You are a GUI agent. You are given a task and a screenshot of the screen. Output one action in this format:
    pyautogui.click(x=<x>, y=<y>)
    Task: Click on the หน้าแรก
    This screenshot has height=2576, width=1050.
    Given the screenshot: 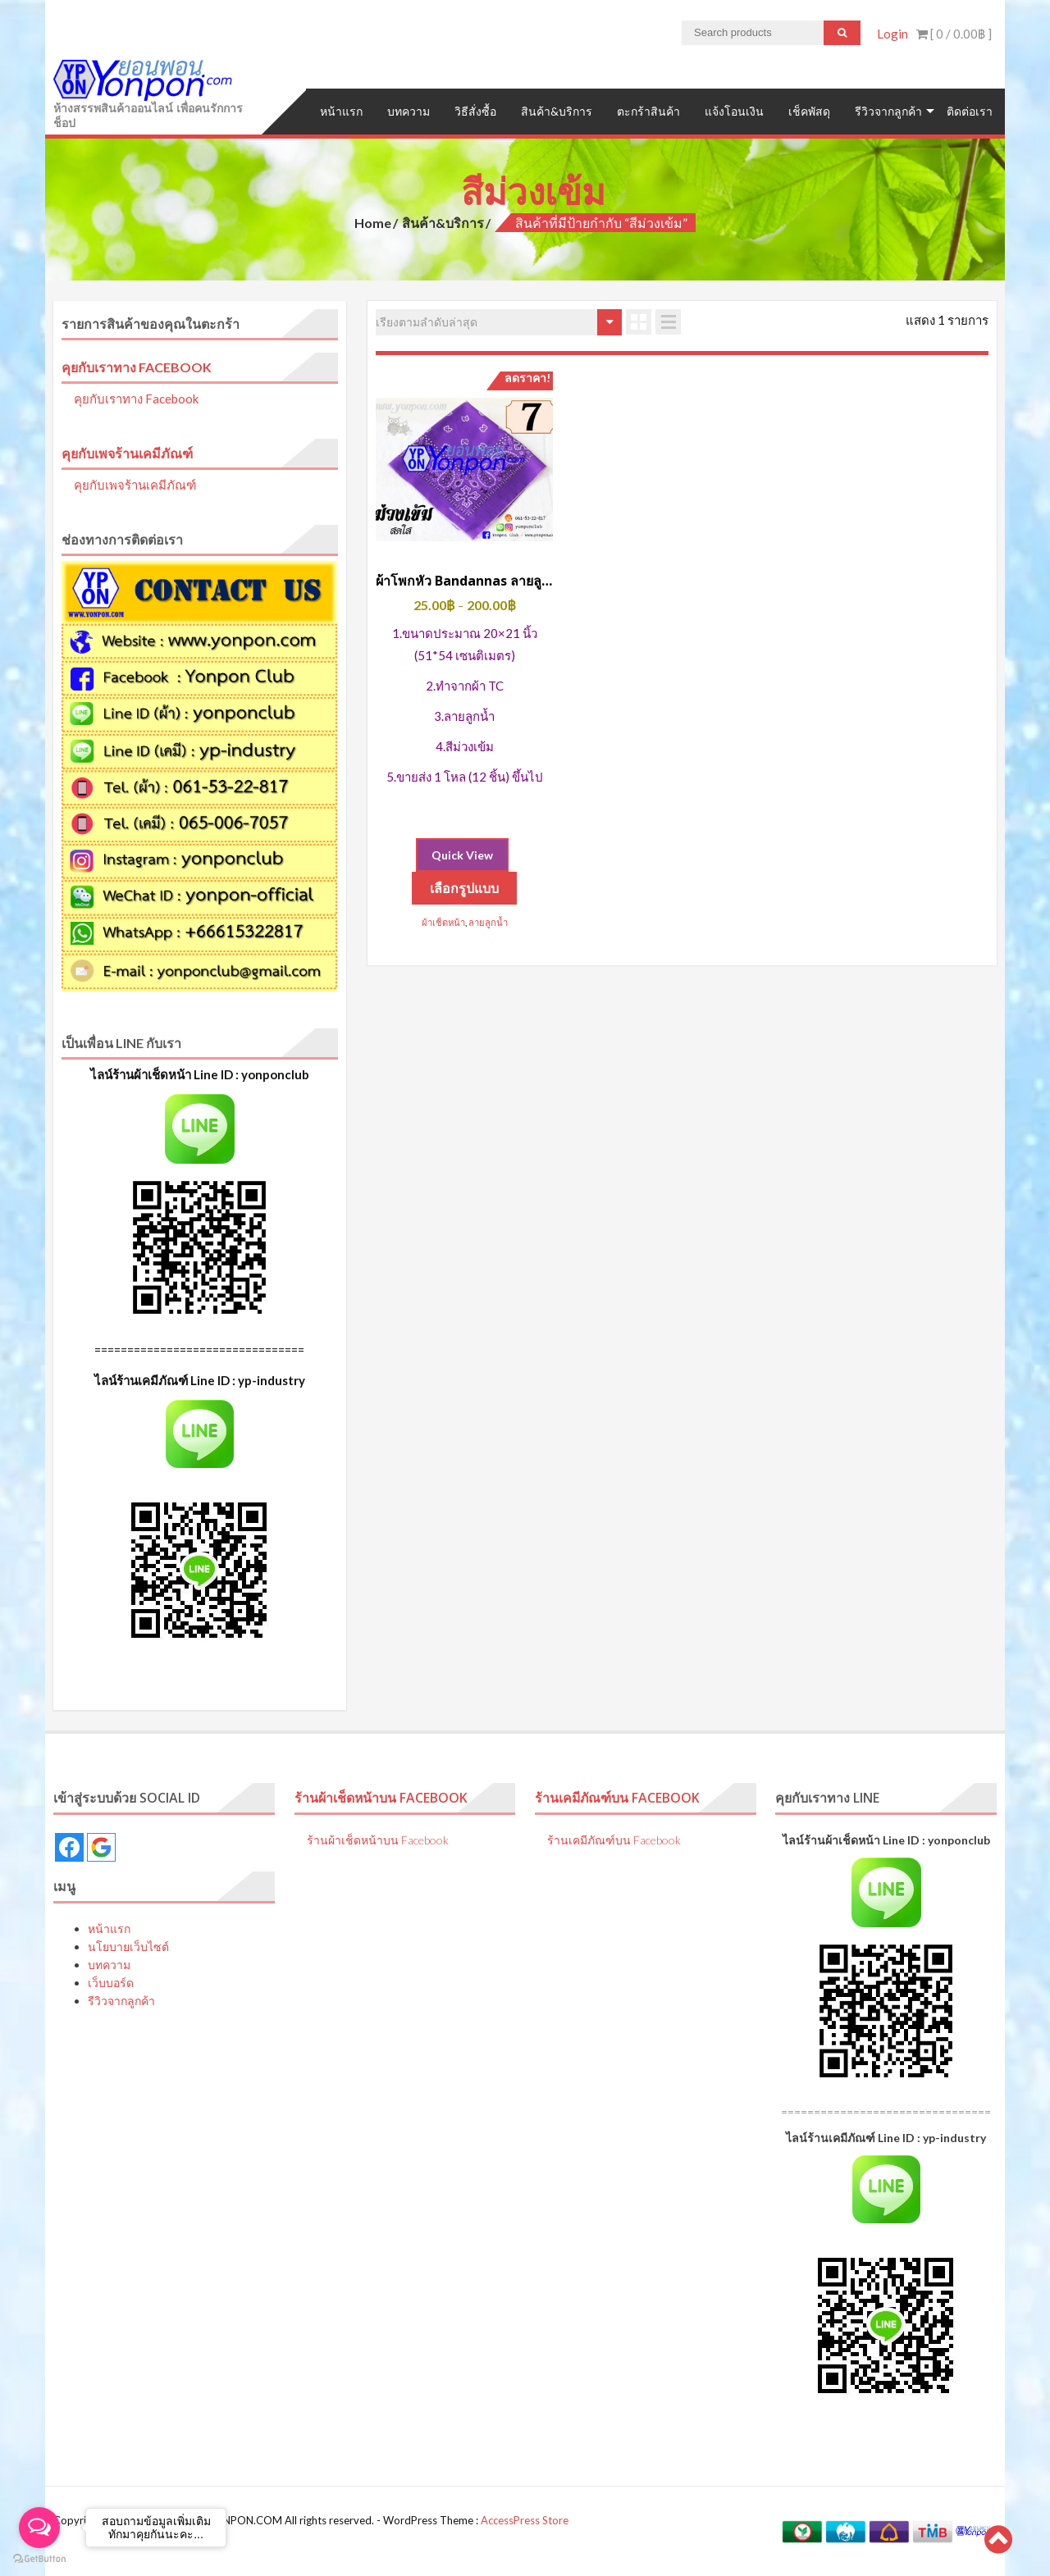 What is the action you would take?
    pyautogui.click(x=341, y=111)
    